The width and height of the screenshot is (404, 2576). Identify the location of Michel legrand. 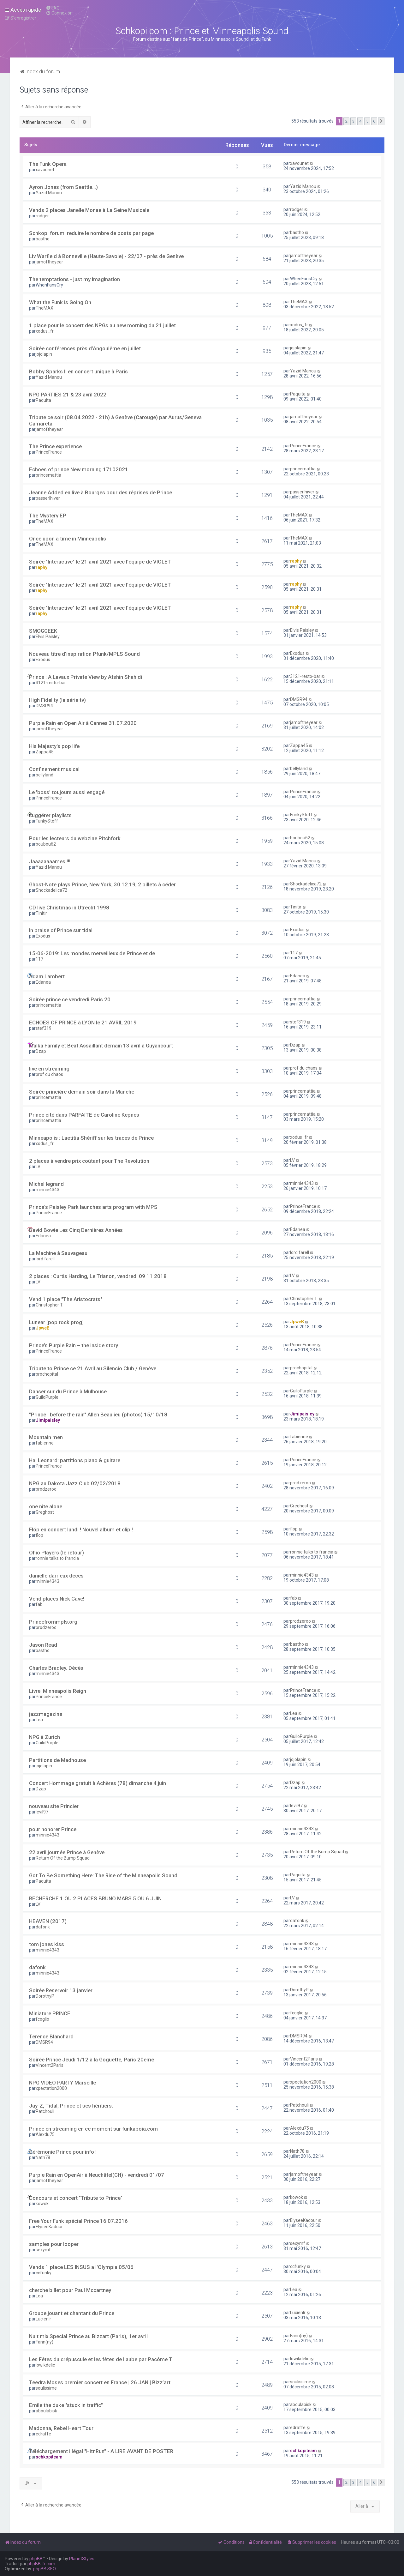
(46, 1184).